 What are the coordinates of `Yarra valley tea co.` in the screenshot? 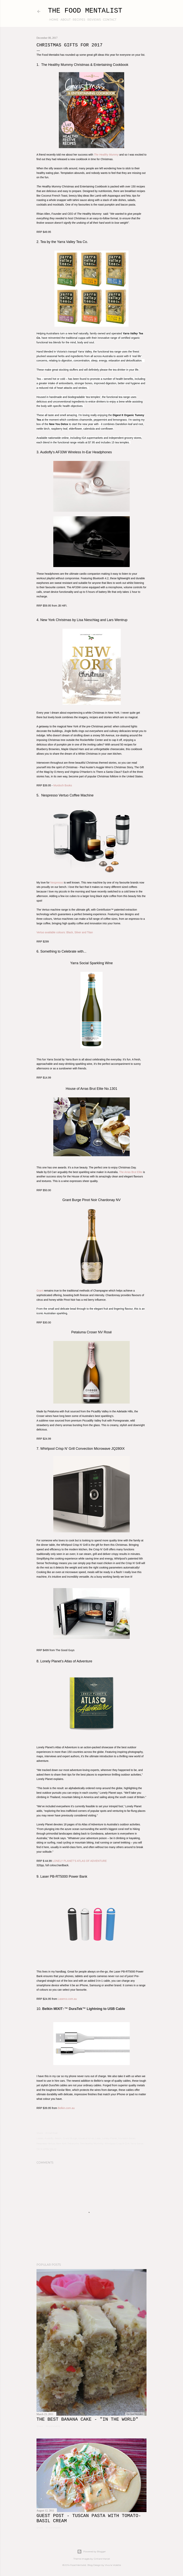 It's located at (46, 2148).